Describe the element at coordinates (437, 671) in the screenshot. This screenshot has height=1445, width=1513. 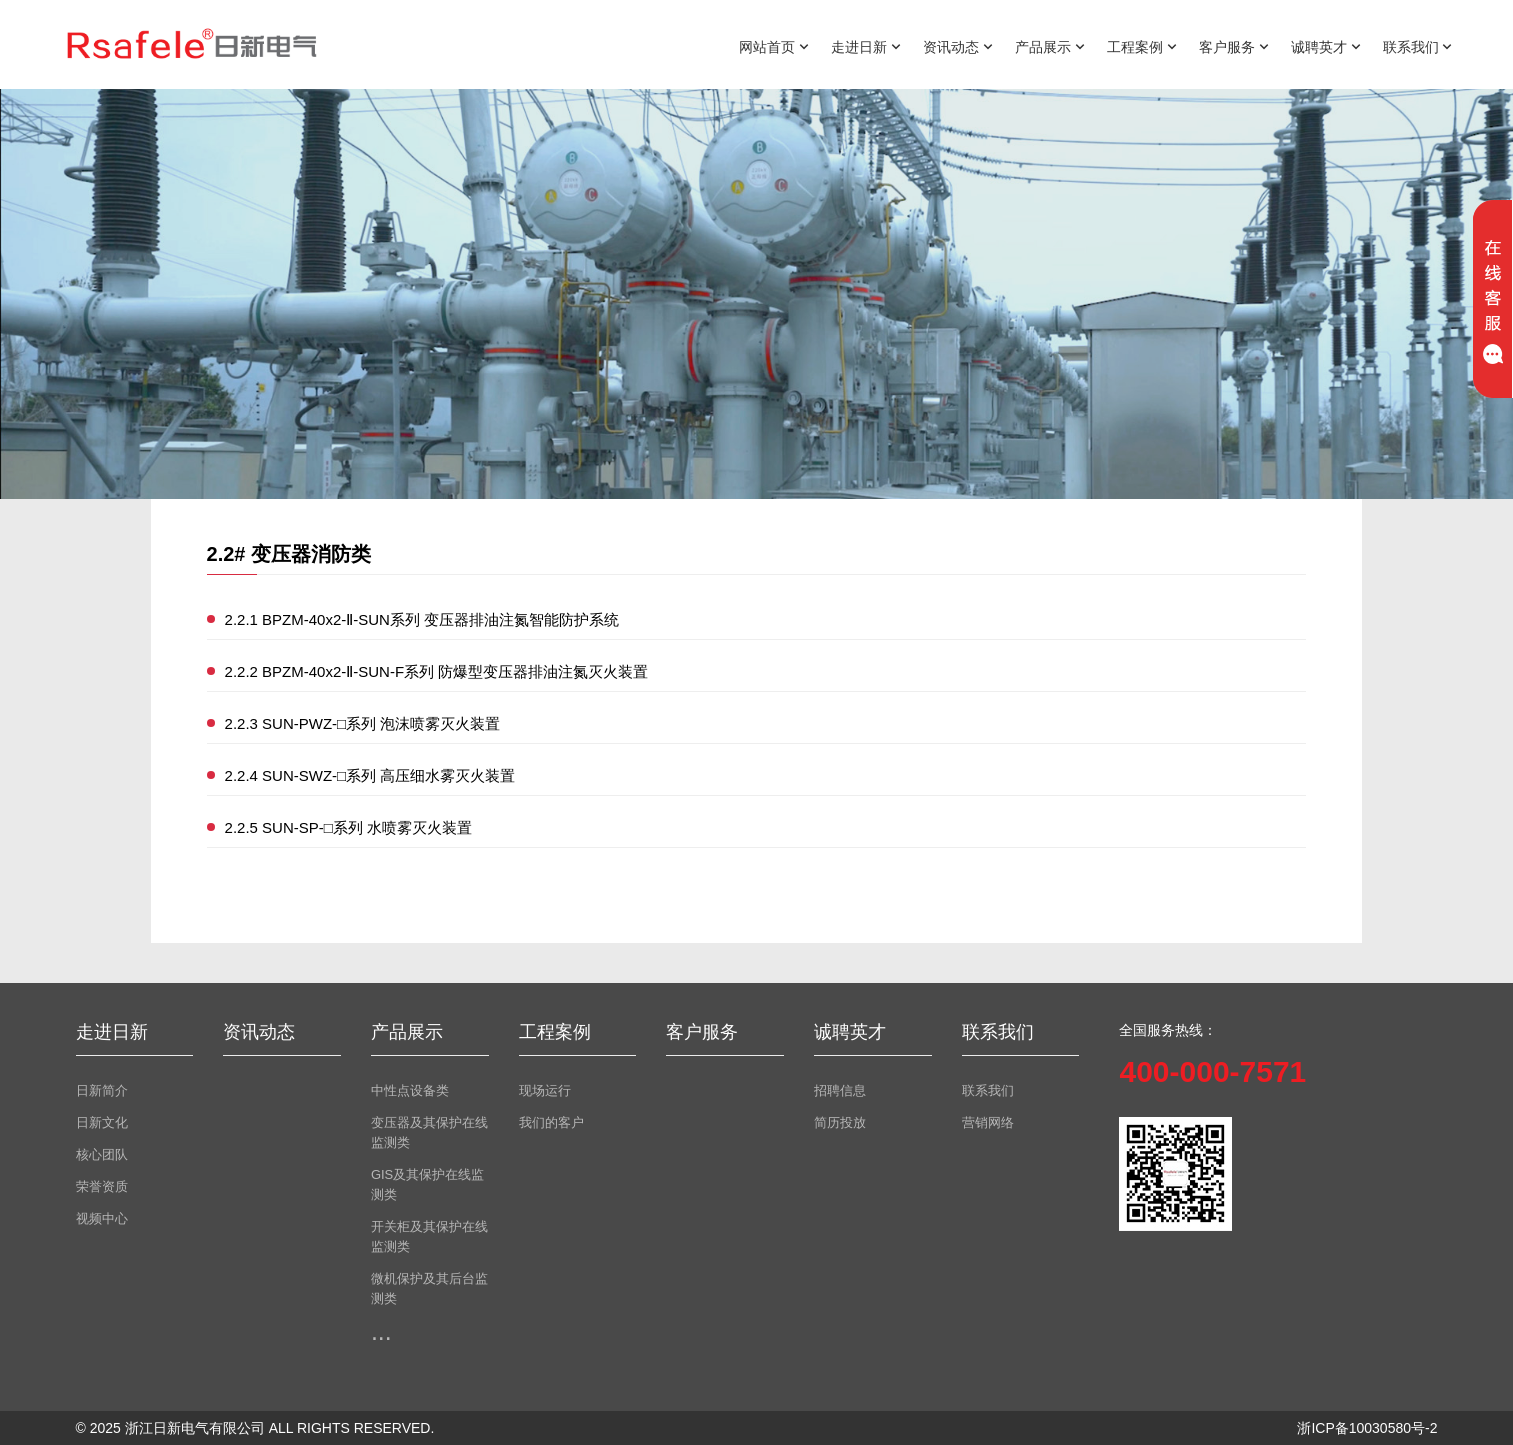
I see `2.2.2 BPZM-40x2-Ⅱ-SUN-F系列 防爆型变压器排油注氮灭火装置` at that location.